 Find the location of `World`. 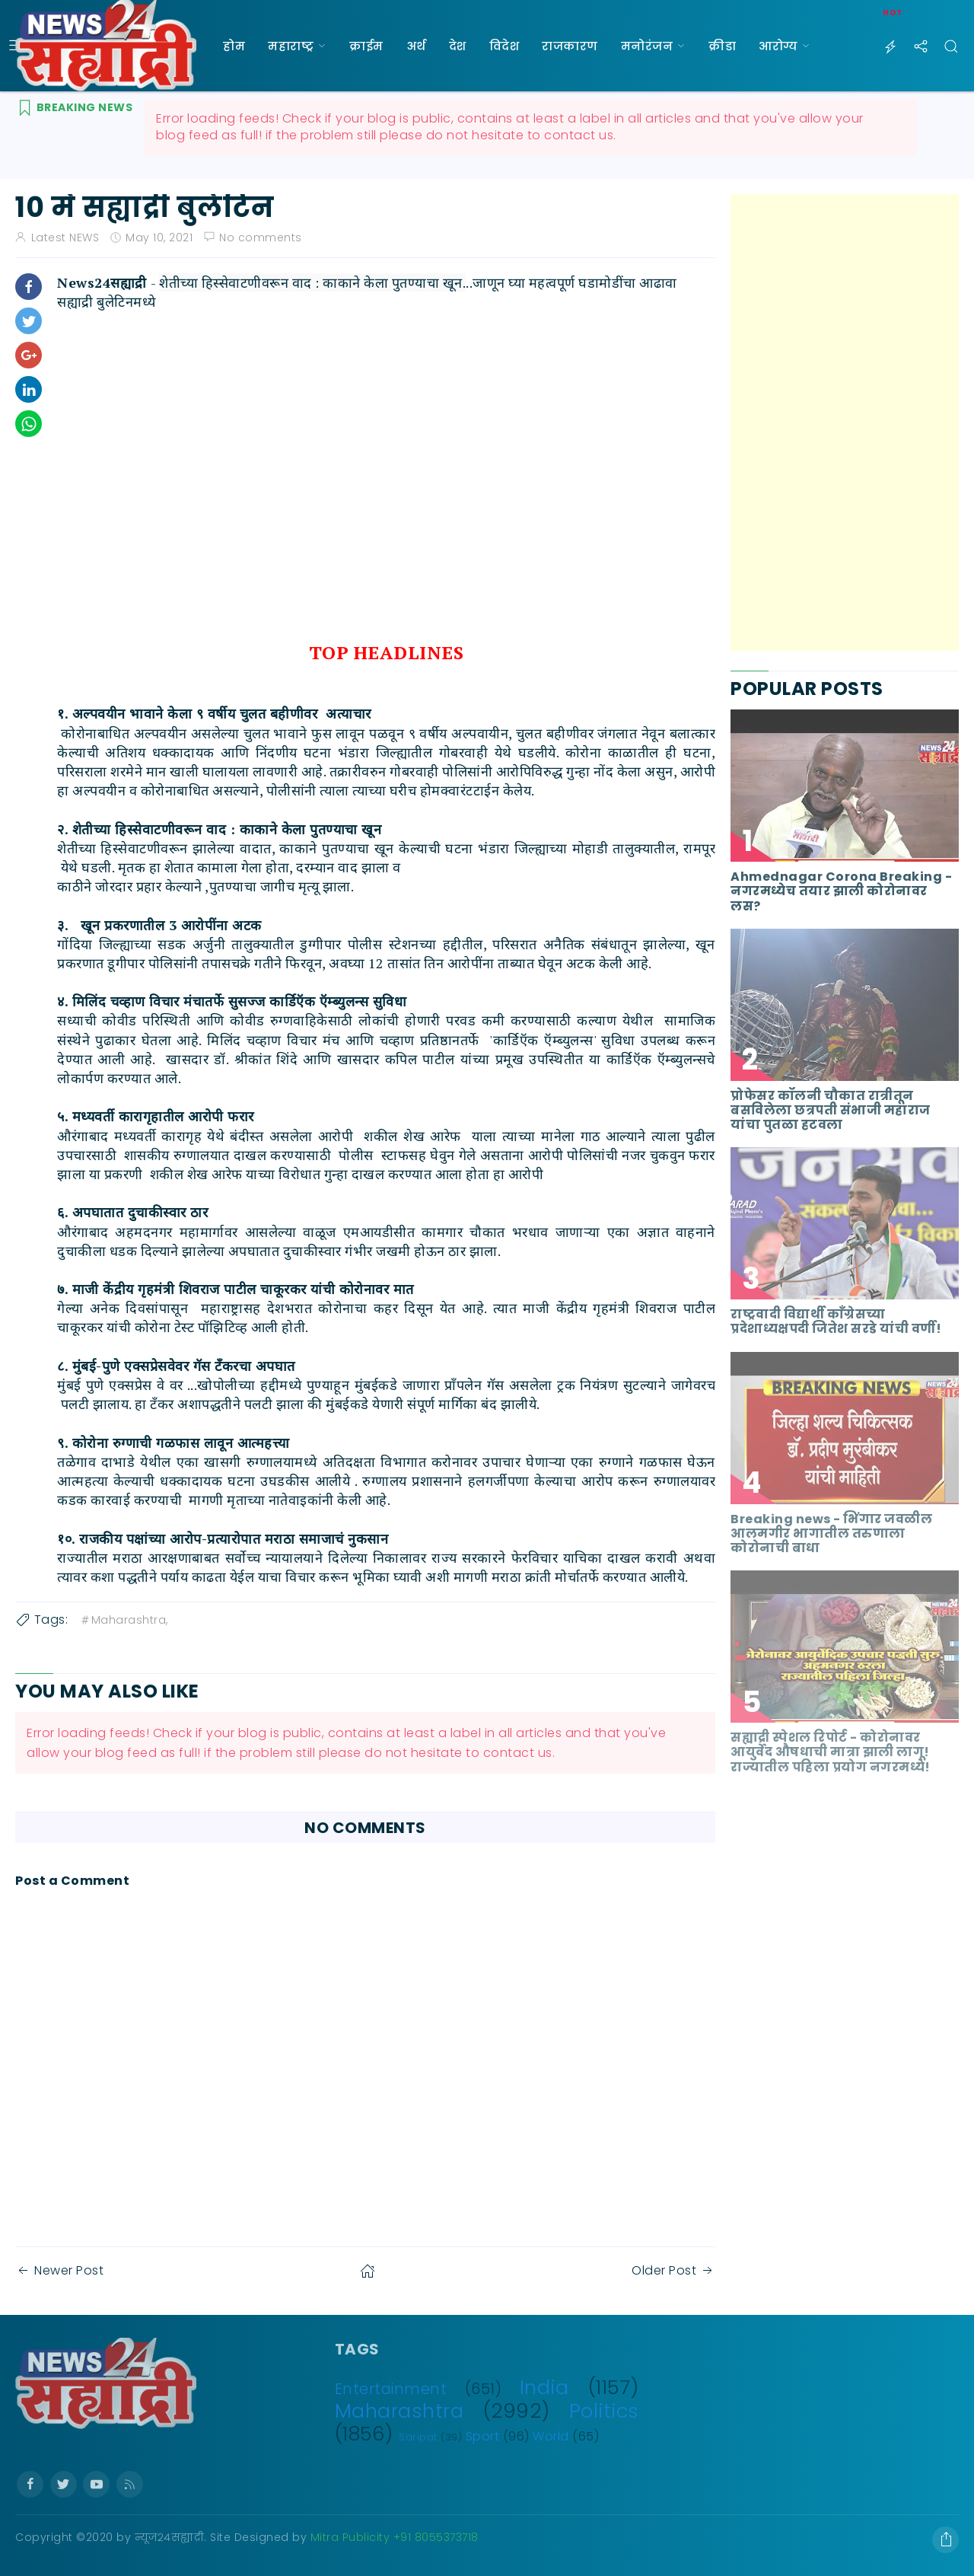

World is located at coordinates (551, 2436).